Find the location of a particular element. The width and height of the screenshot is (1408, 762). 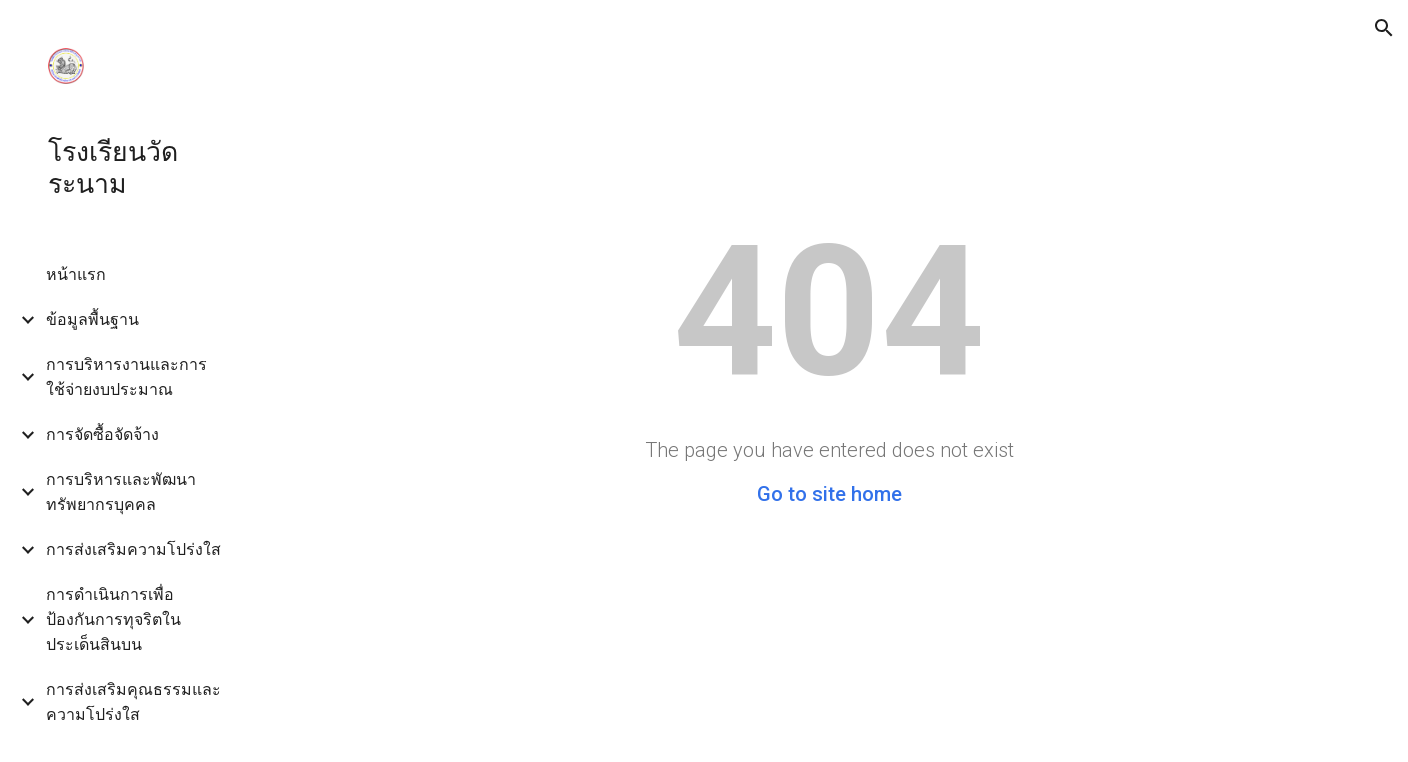

[button] is located at coordinates (1384, 28).